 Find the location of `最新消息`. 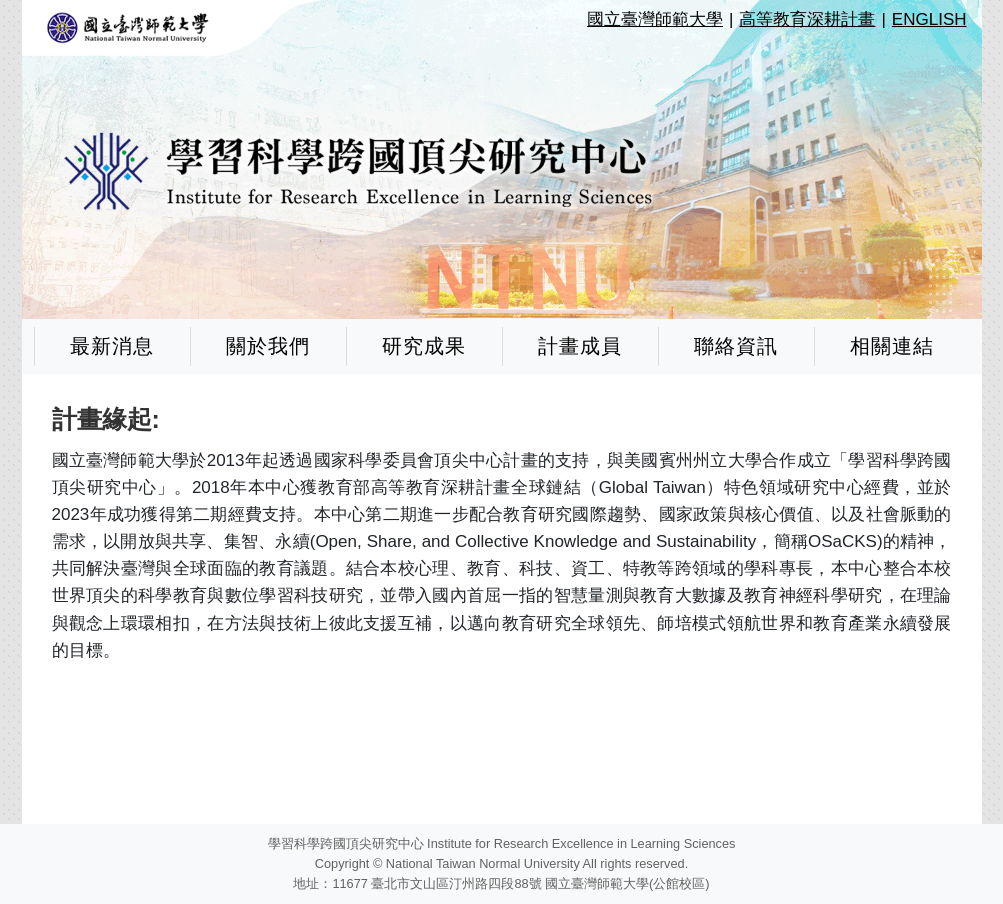

最新消息 is located at coordinates (112, 346).